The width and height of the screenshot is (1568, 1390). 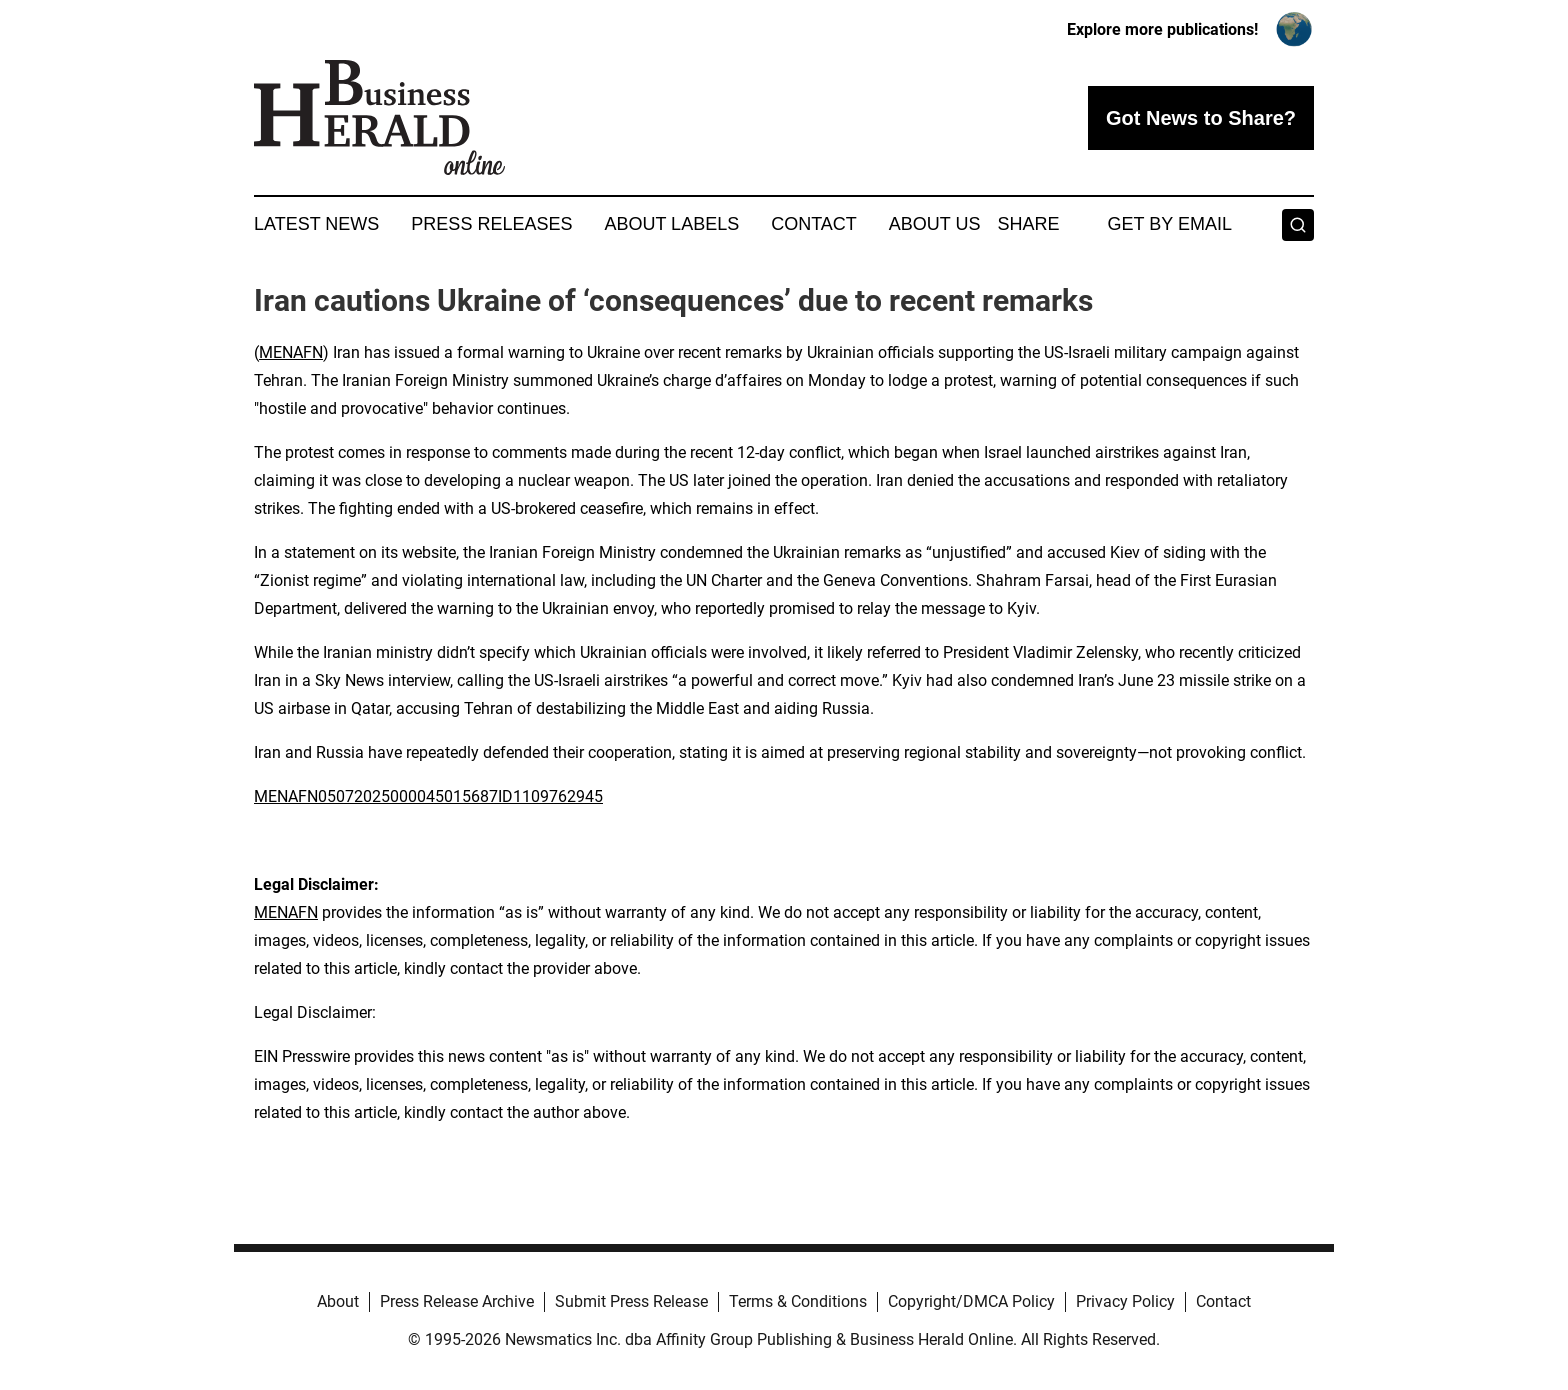 What do you see at coordinates (671, 224) in the screenshot?
I see `About Labels` at bounding box center [671, 224].